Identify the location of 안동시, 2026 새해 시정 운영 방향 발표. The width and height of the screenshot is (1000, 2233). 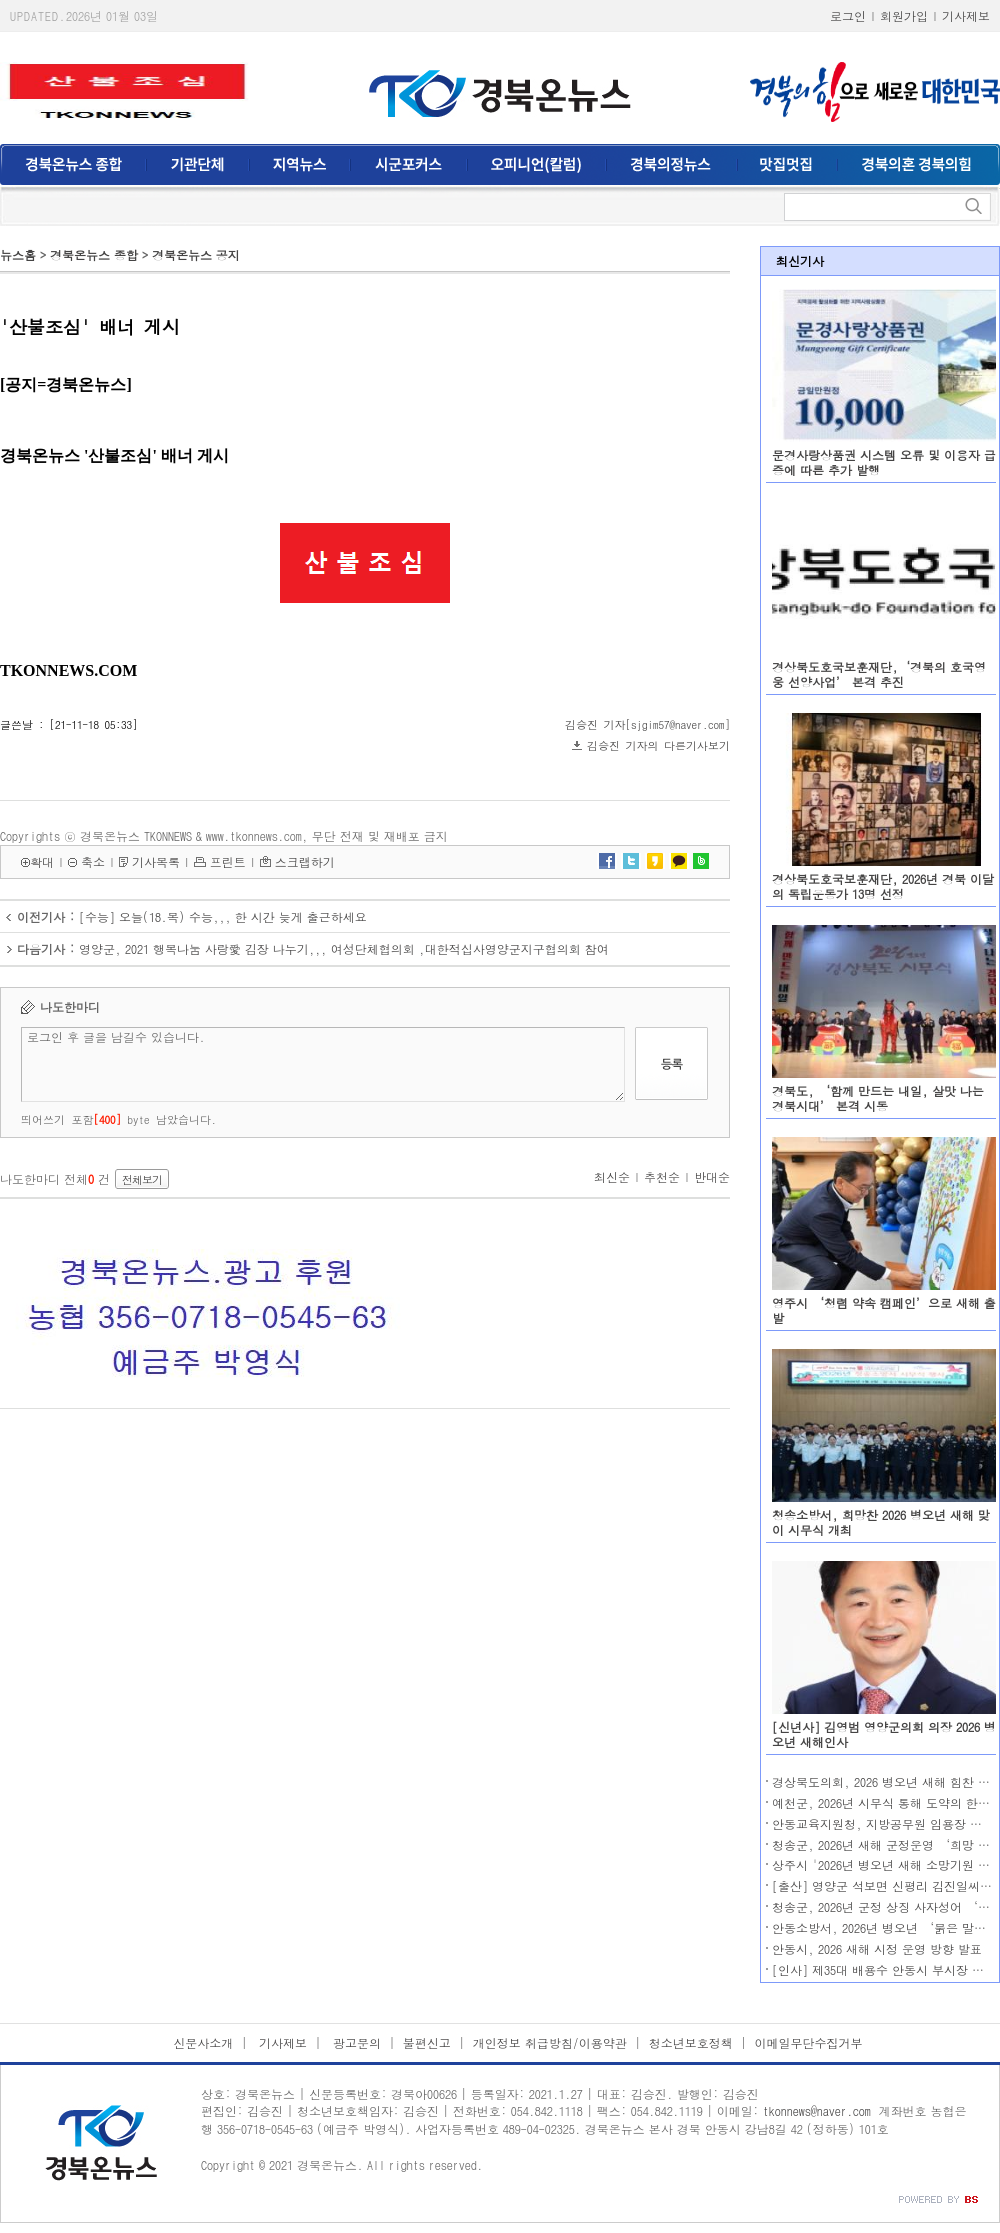
(877, 1948).